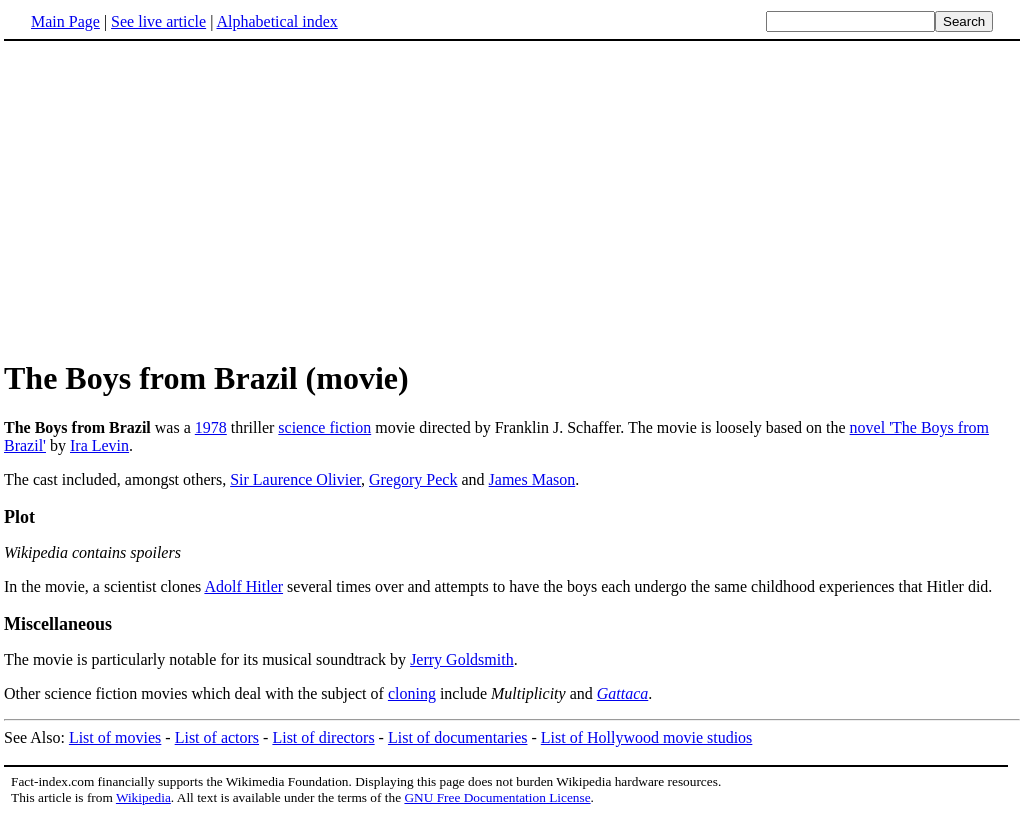  I want to click on [Advertisement], so click(172, 199).